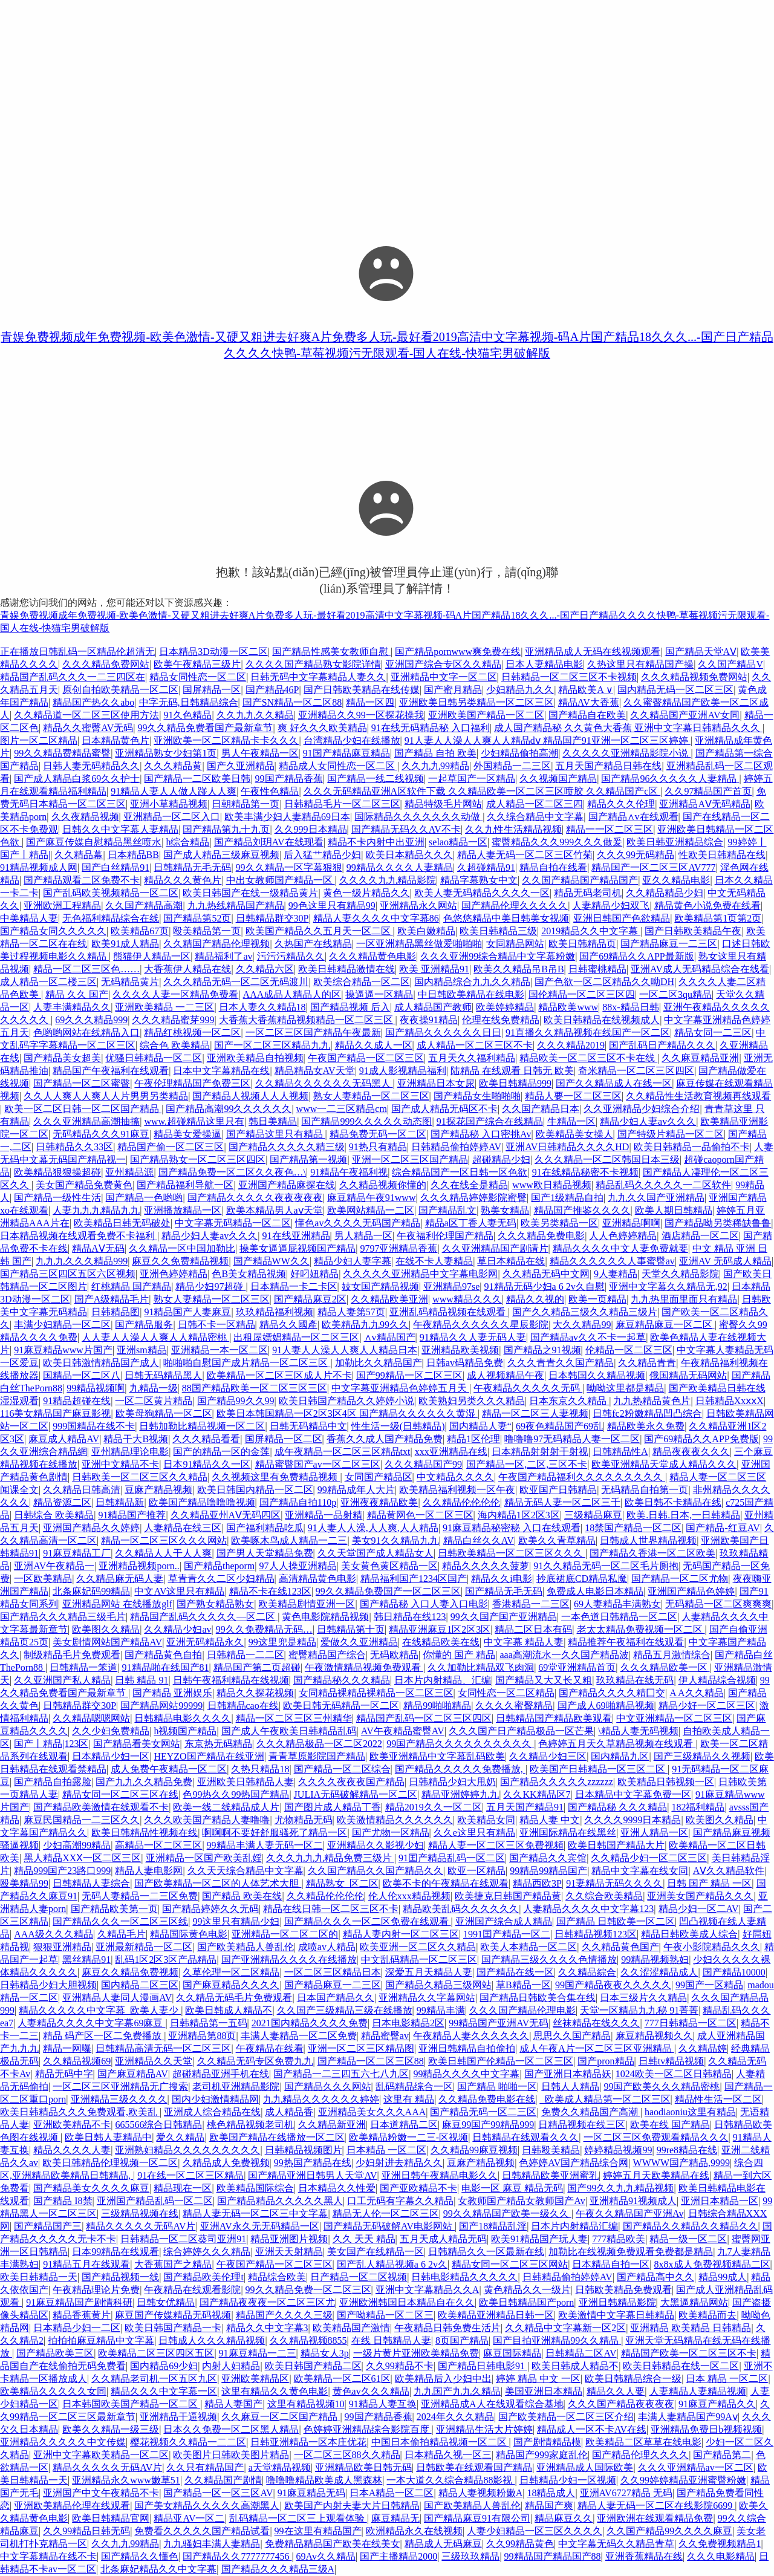 Image resolution: width=774 pixels, height=2576 pixels. What do you see at coordinates (614, 1883) in the screenshot?
I see `91妻精品无码久久久久` at bounding box center [614, 1883].